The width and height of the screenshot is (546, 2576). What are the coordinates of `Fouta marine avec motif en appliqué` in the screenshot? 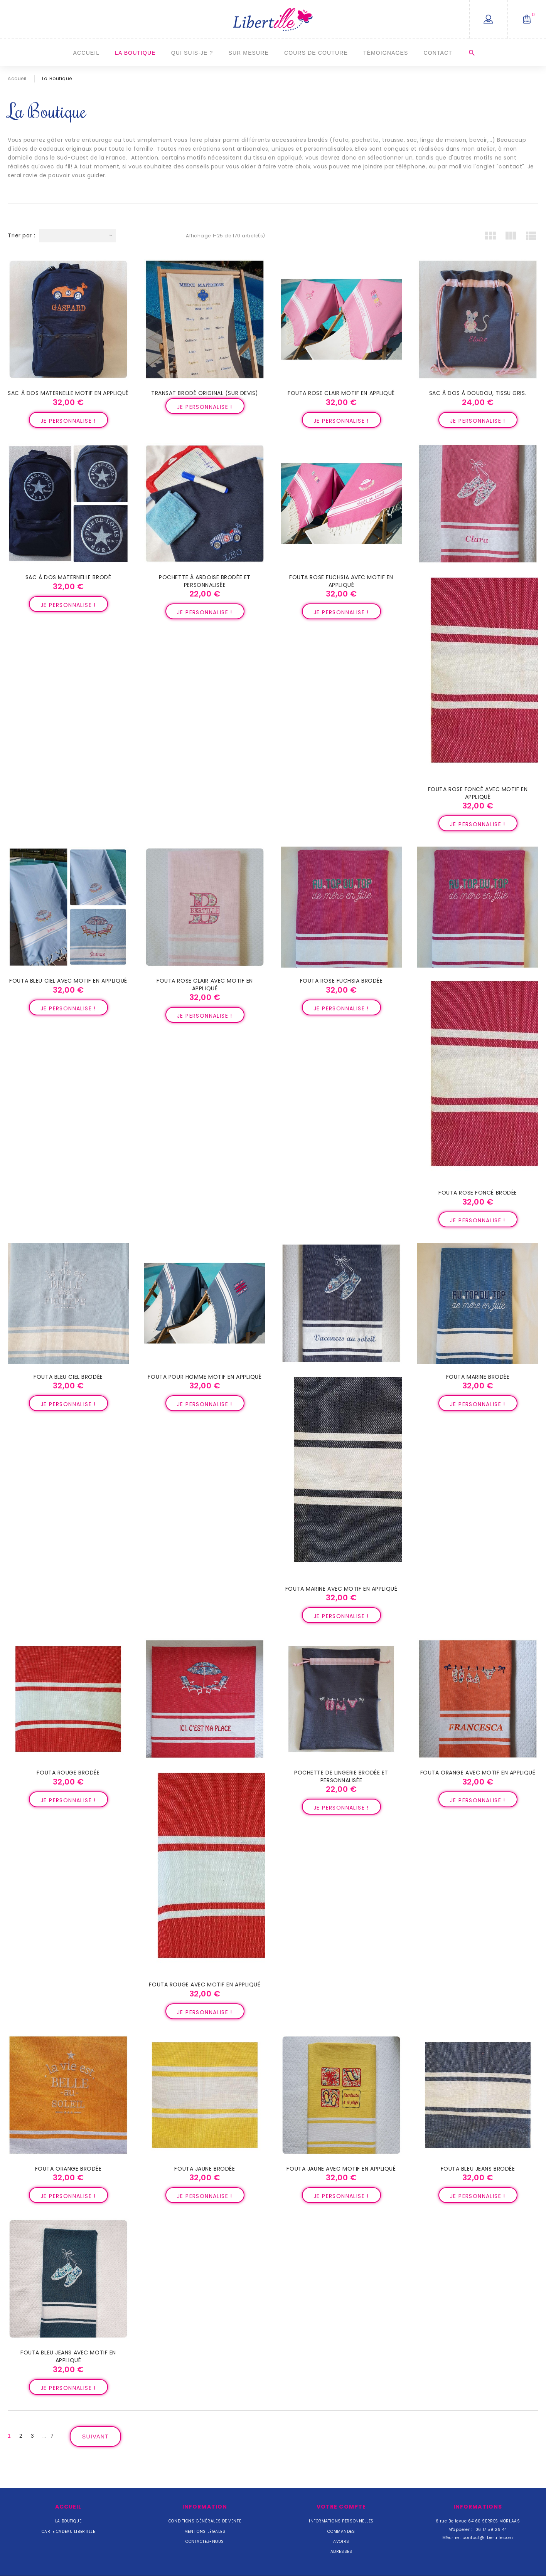 It's located at (341, 1589).